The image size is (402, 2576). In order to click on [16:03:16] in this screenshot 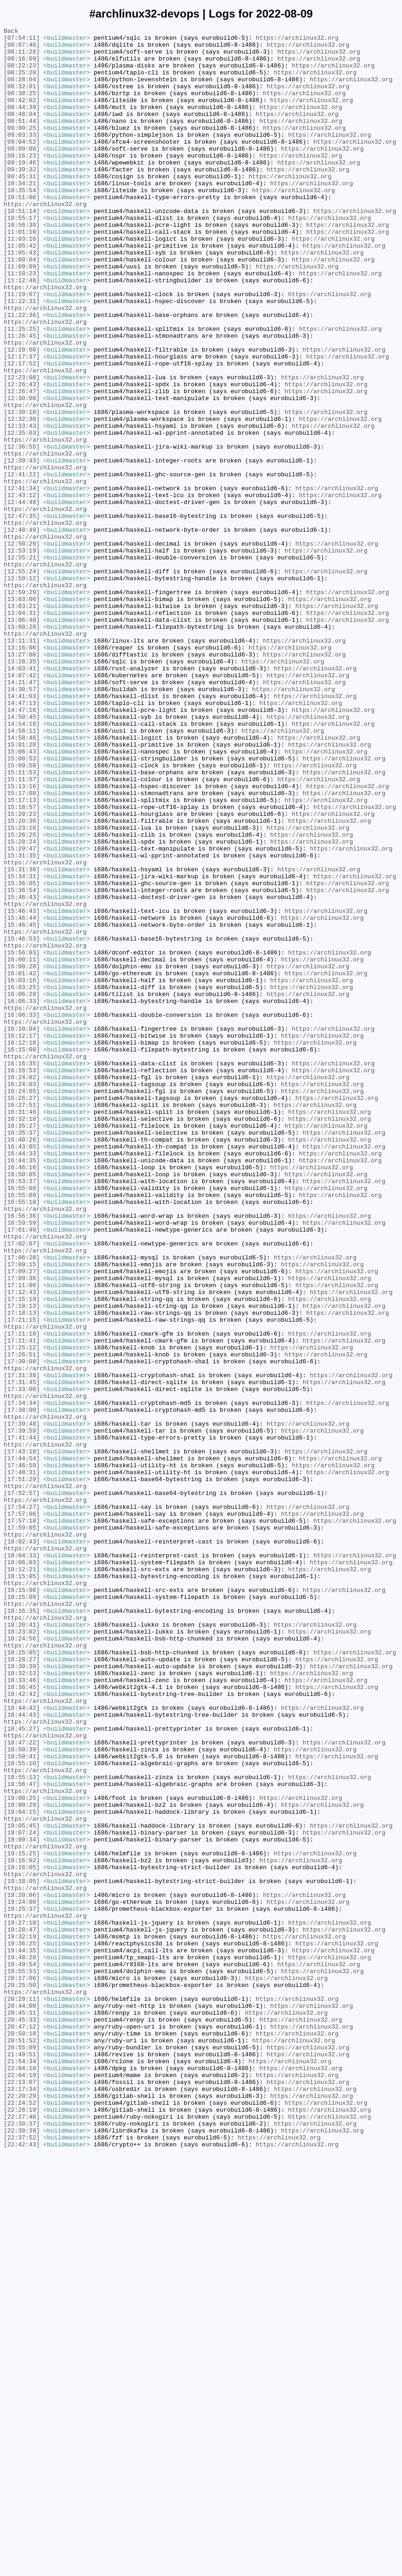, I will do `click(22, 1171)`.